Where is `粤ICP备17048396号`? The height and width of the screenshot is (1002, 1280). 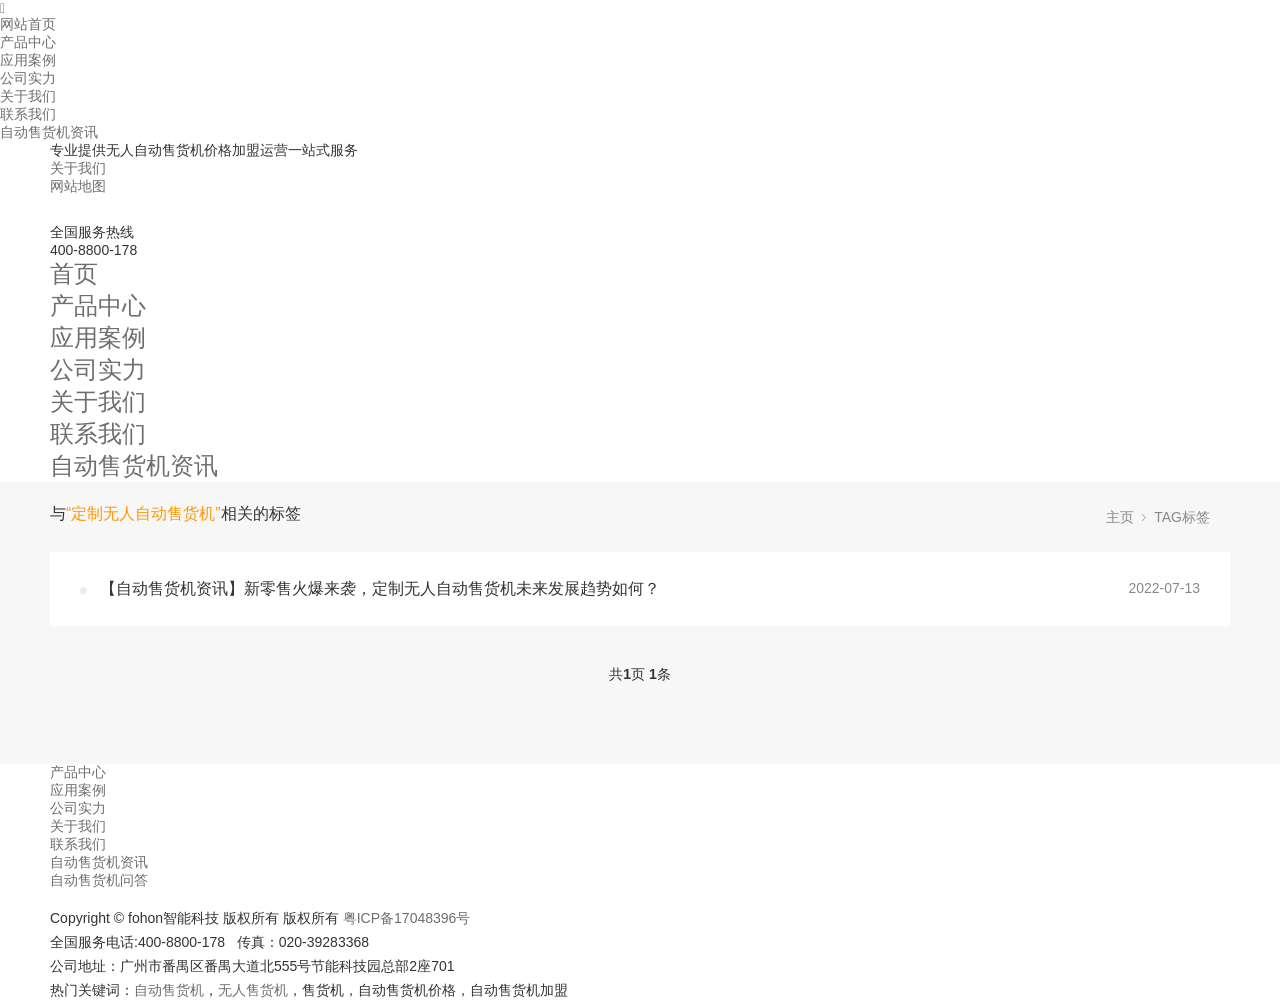
粤ICP备17048396号 is located at coordinates (407, 918).